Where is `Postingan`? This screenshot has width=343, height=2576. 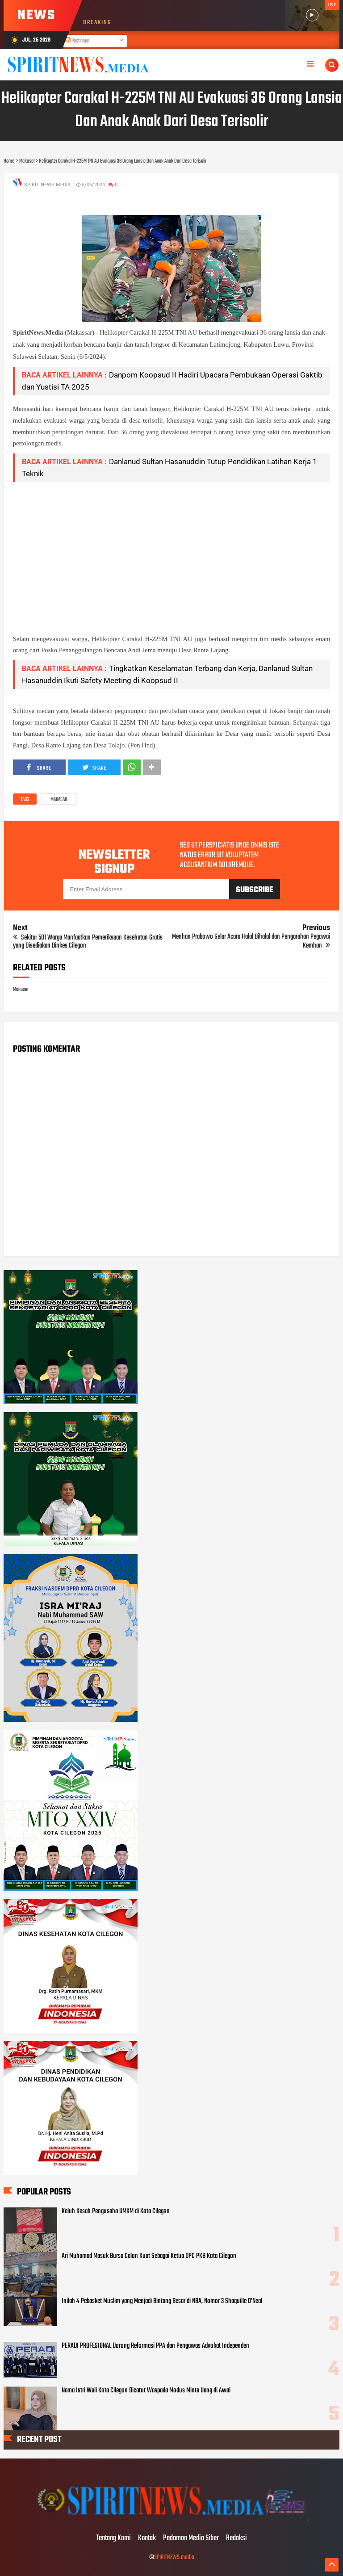 Postingan is located at coordinates (77, 41).